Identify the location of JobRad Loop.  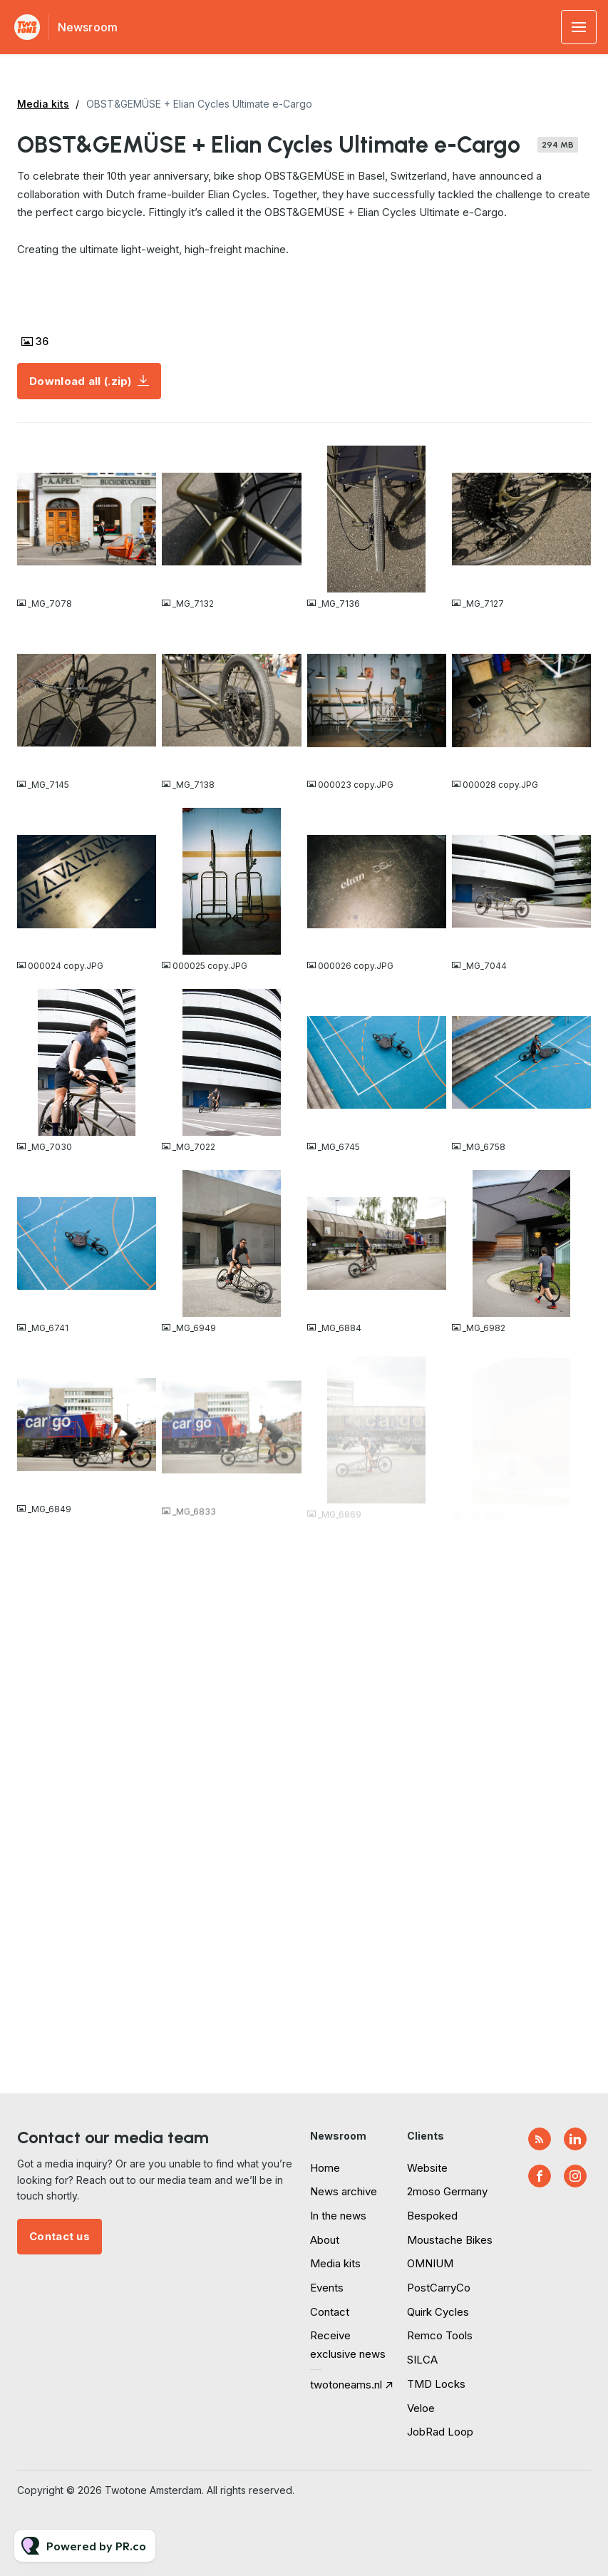
(440, 2431).